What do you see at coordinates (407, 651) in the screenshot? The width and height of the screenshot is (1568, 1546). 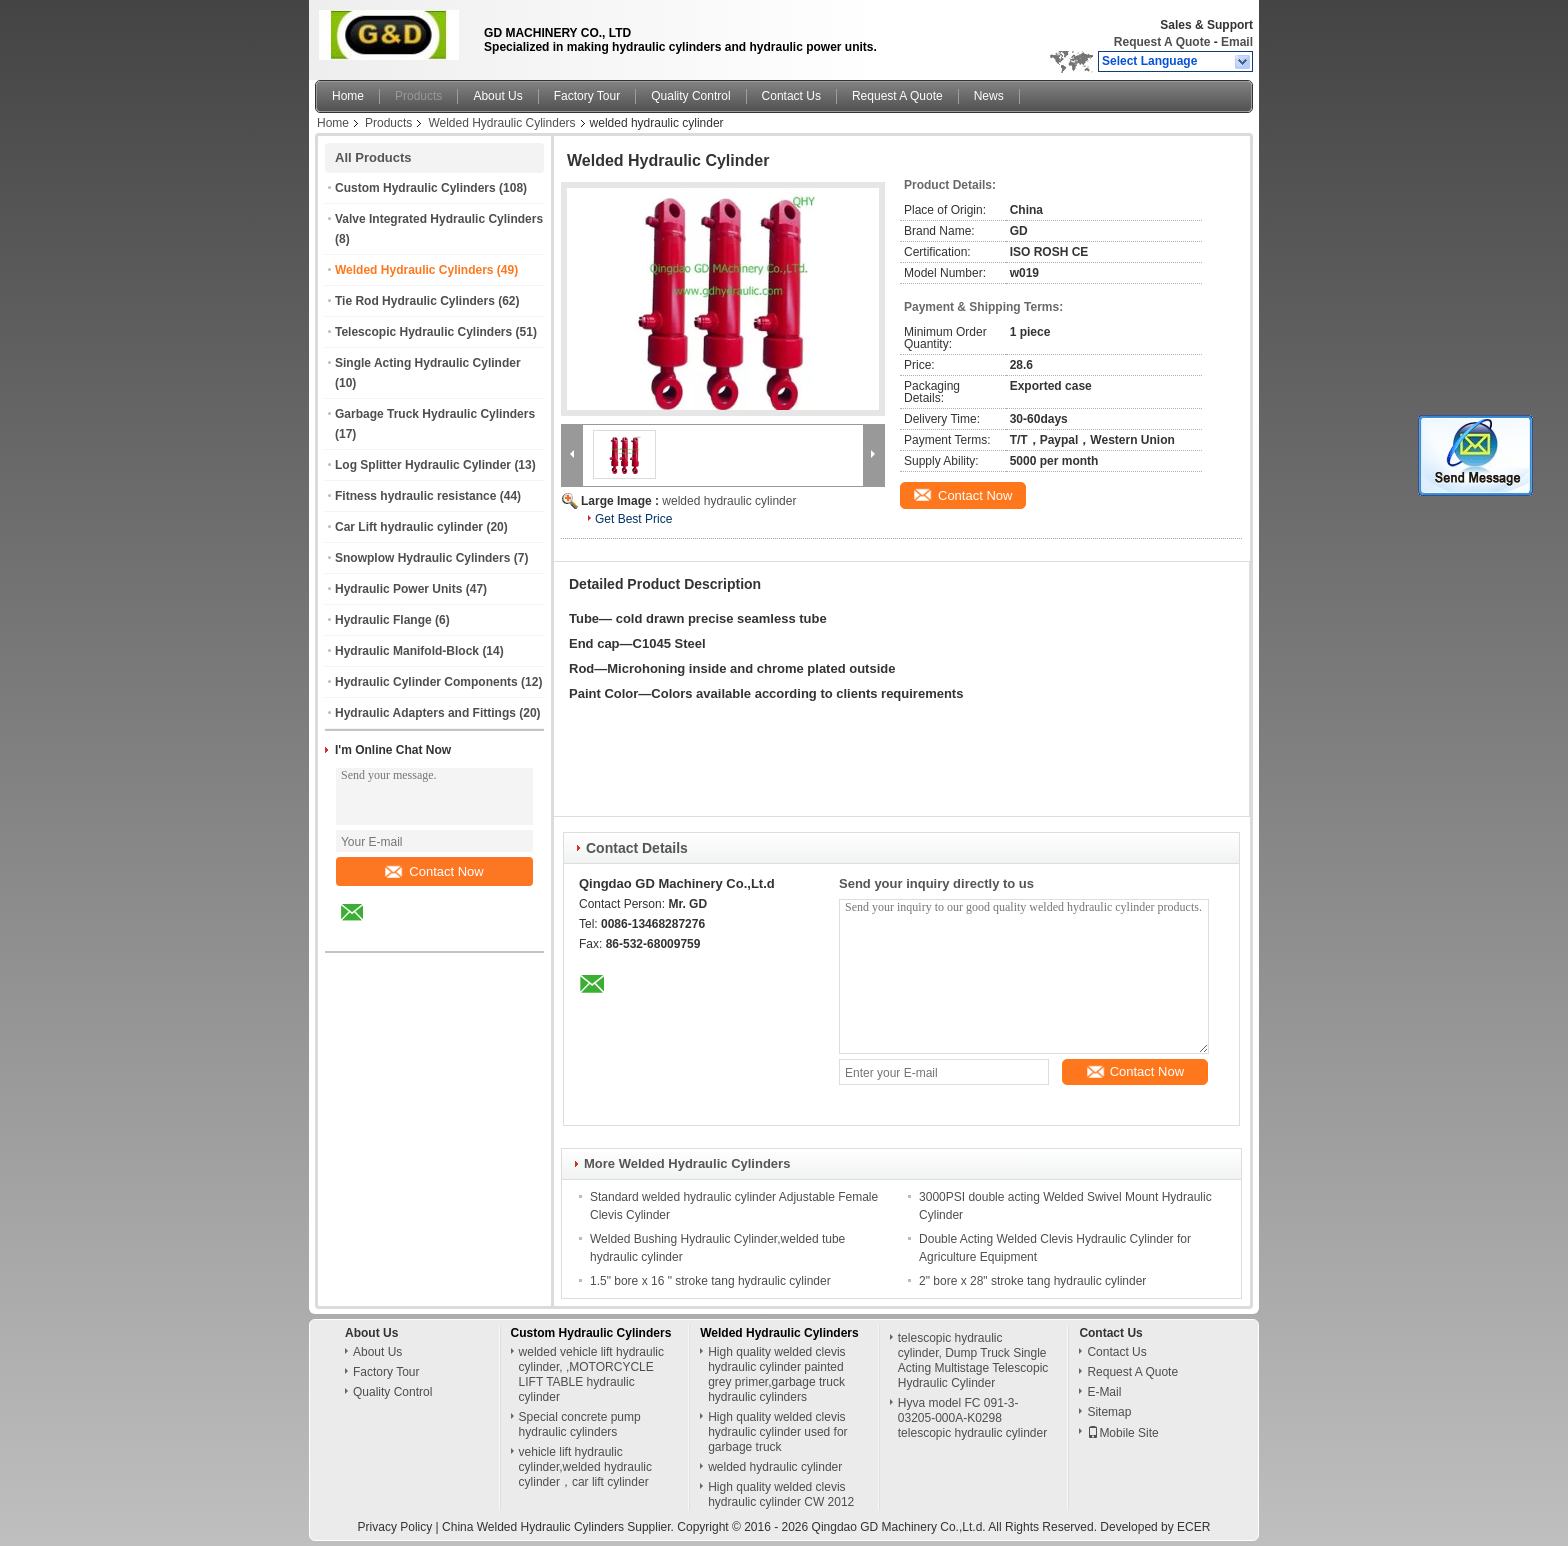 I see `Hydraulic Manifold-Block` at bounding box center [407, 651].